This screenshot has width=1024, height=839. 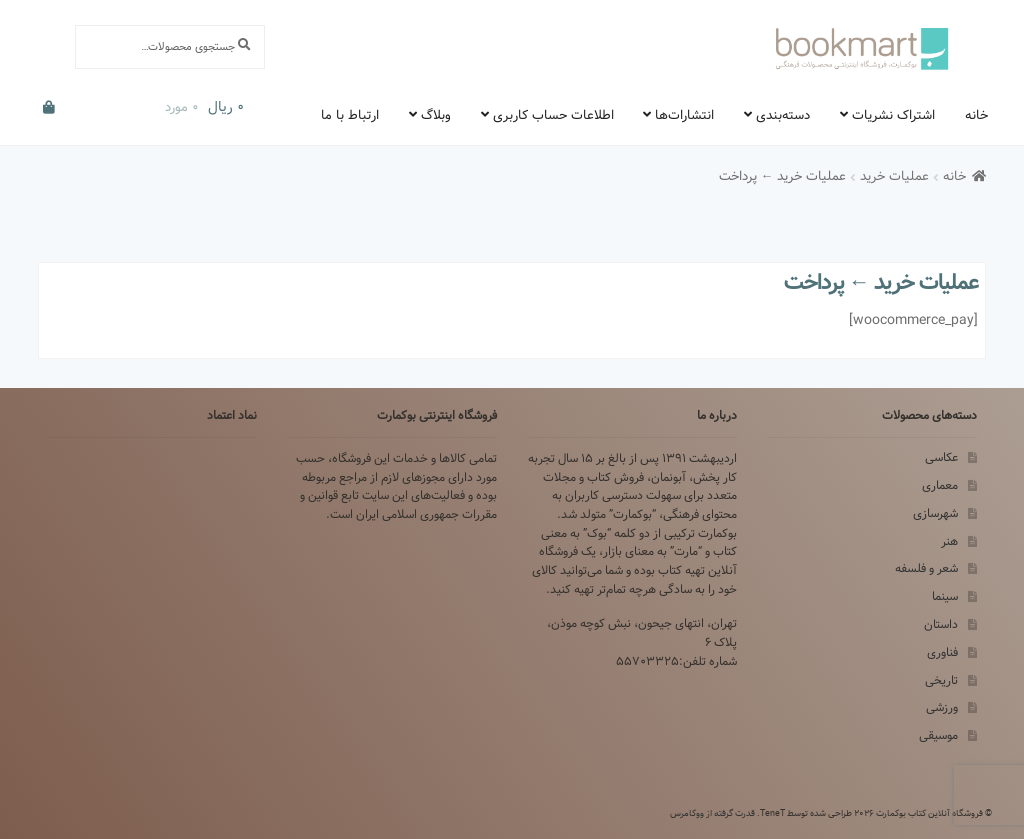 I want to click on اشتراک نشریات, so click(x=893, y=115).